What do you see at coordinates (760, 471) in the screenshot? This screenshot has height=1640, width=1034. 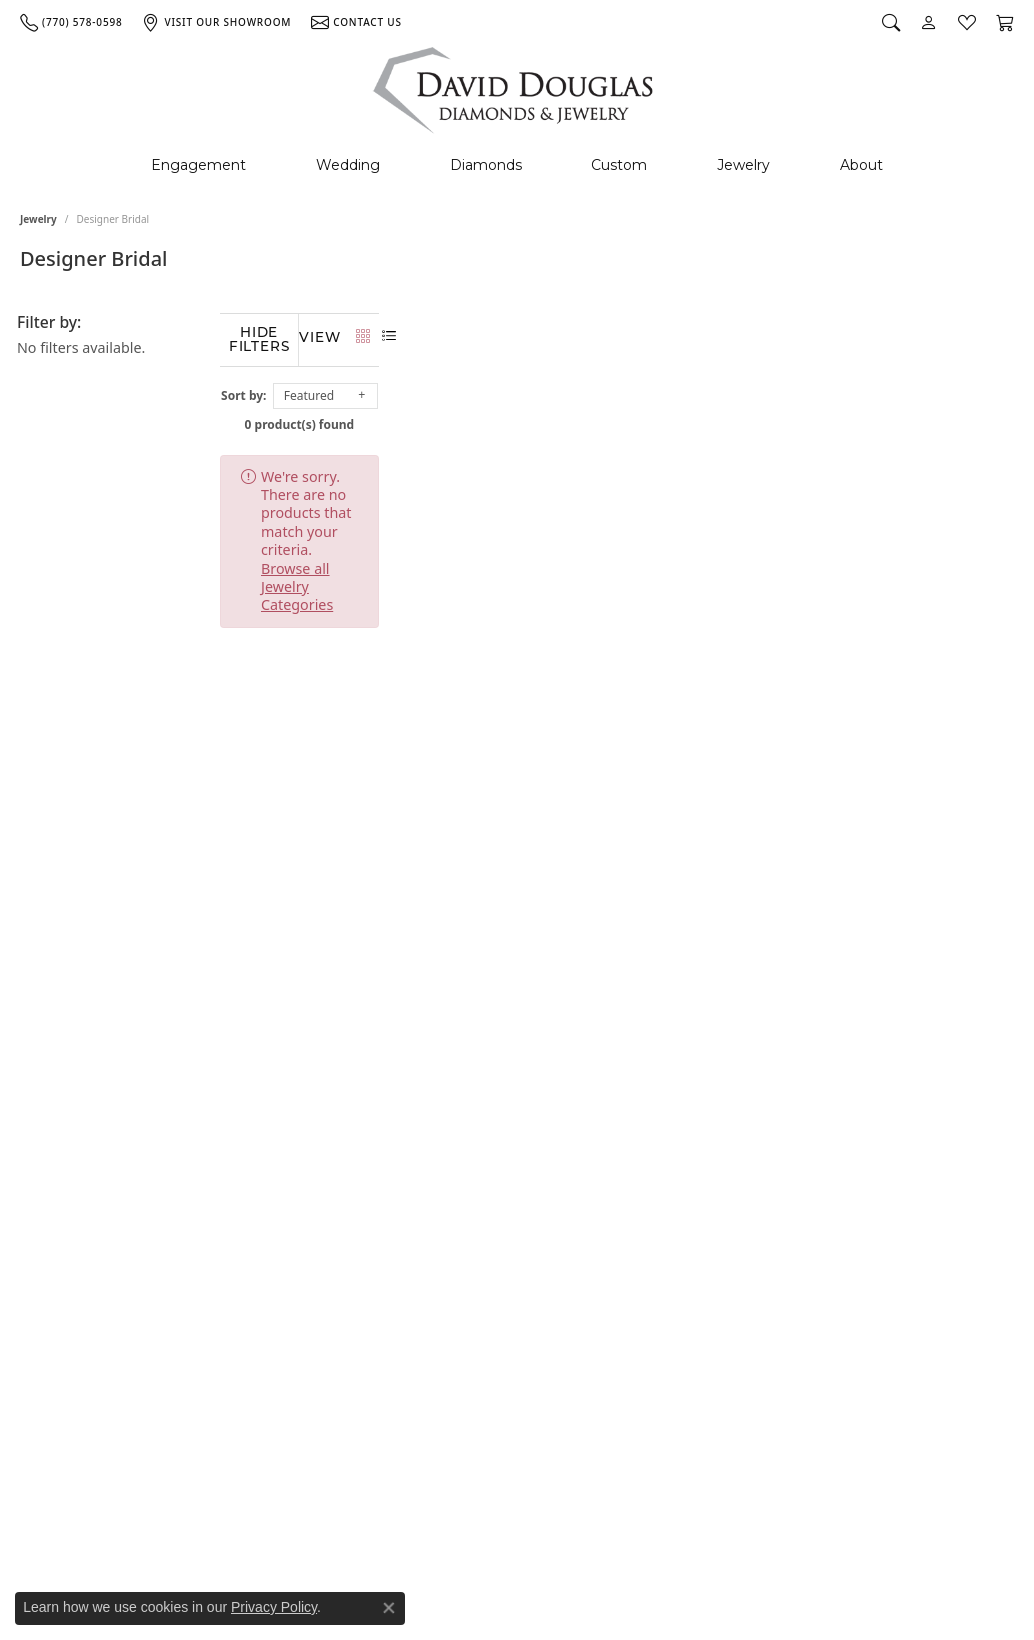 I see `Browse all Jewelry Categories` at bounding box center [760, 471].